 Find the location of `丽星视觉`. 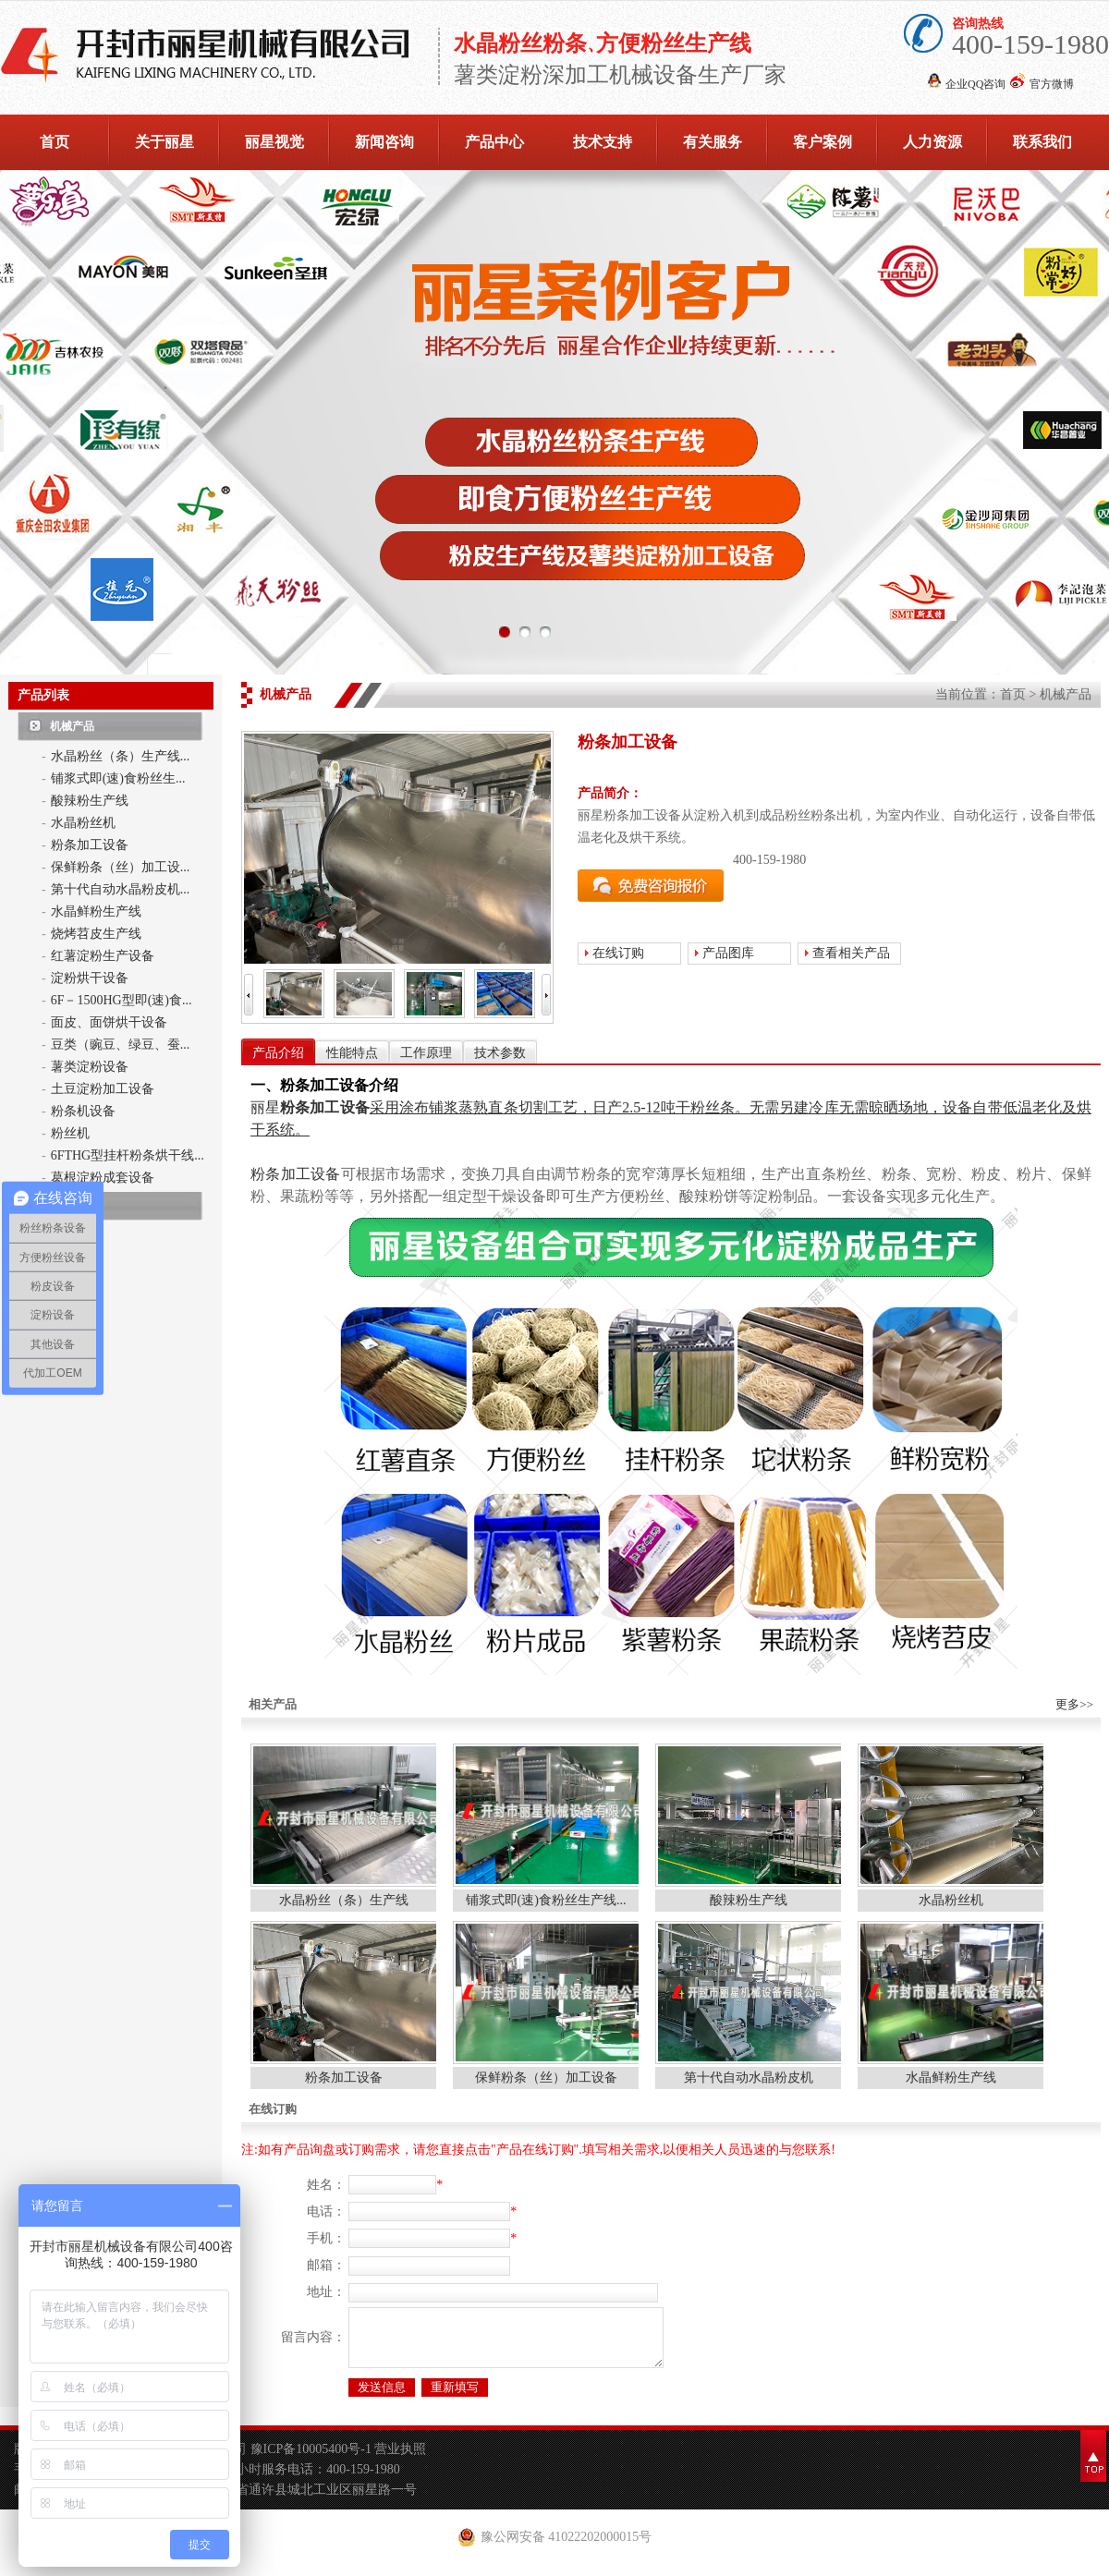

丽星视觉 is located at coordinates (274, 142).